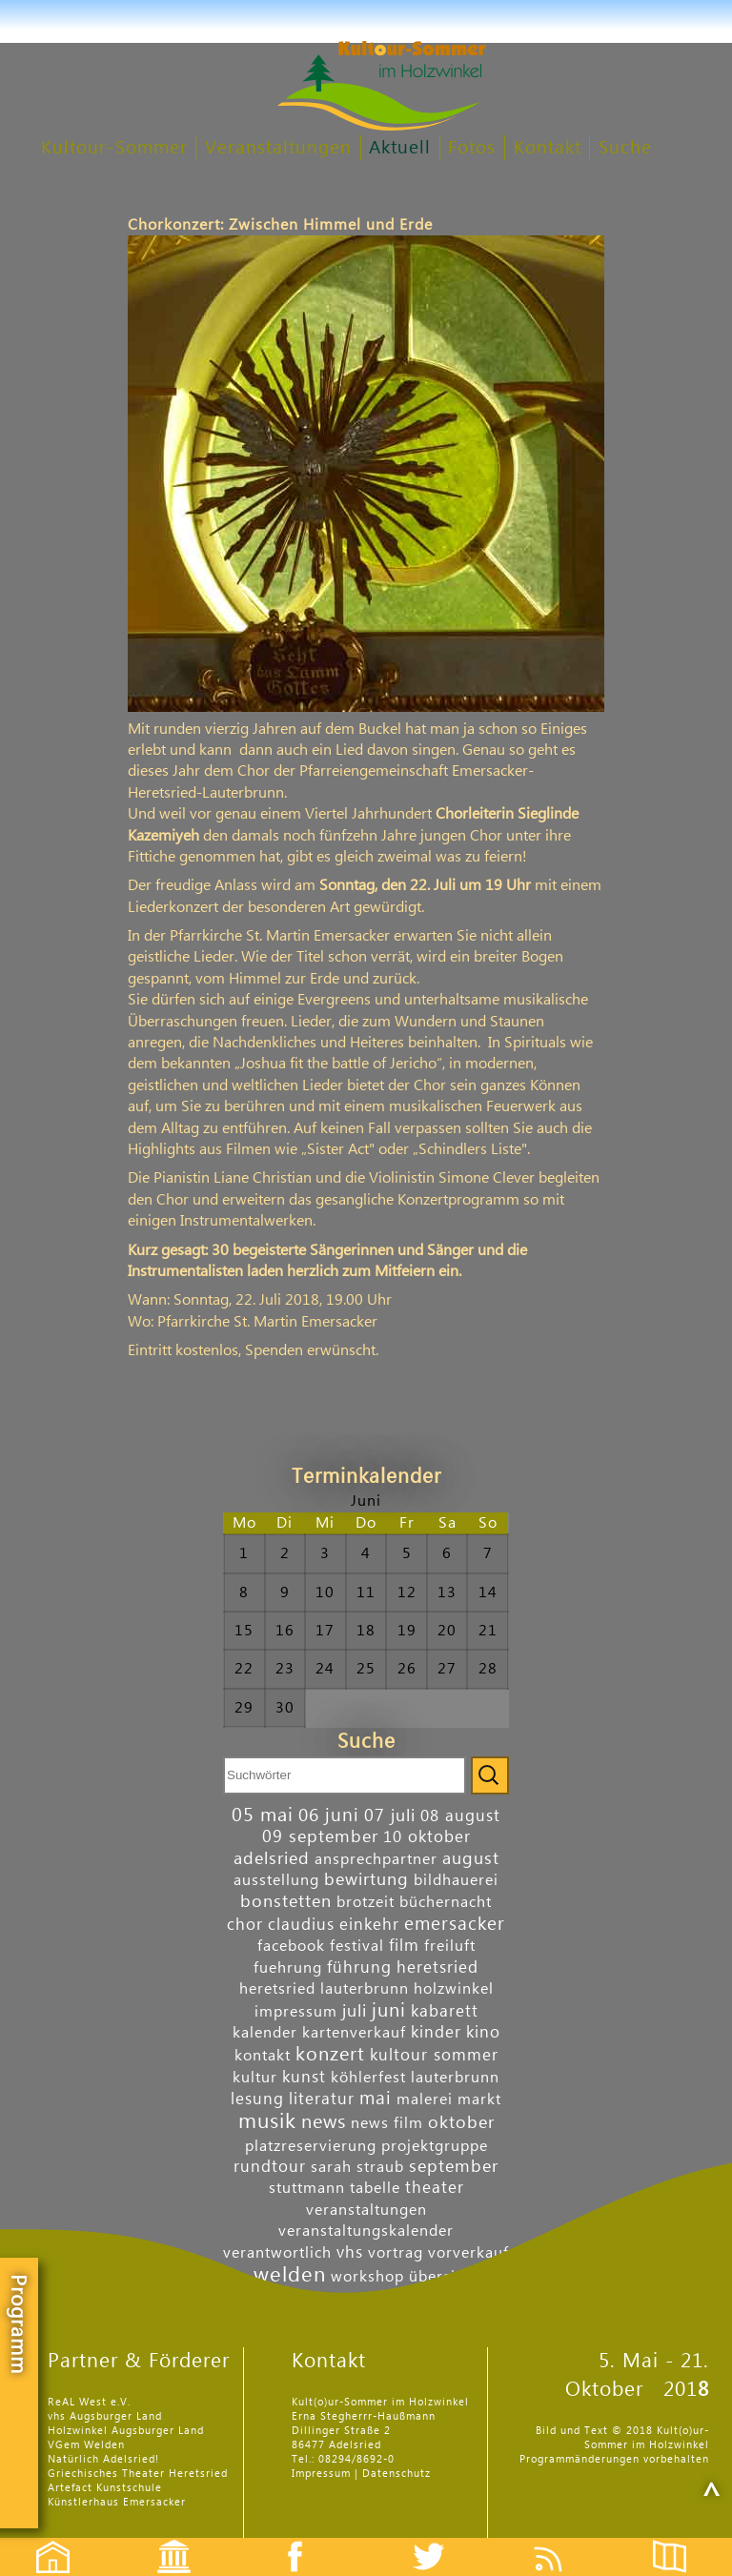  What do you see at coordinates (323, 2122) in the screenshot?
I see `news` at bounding box center [323, 2122].